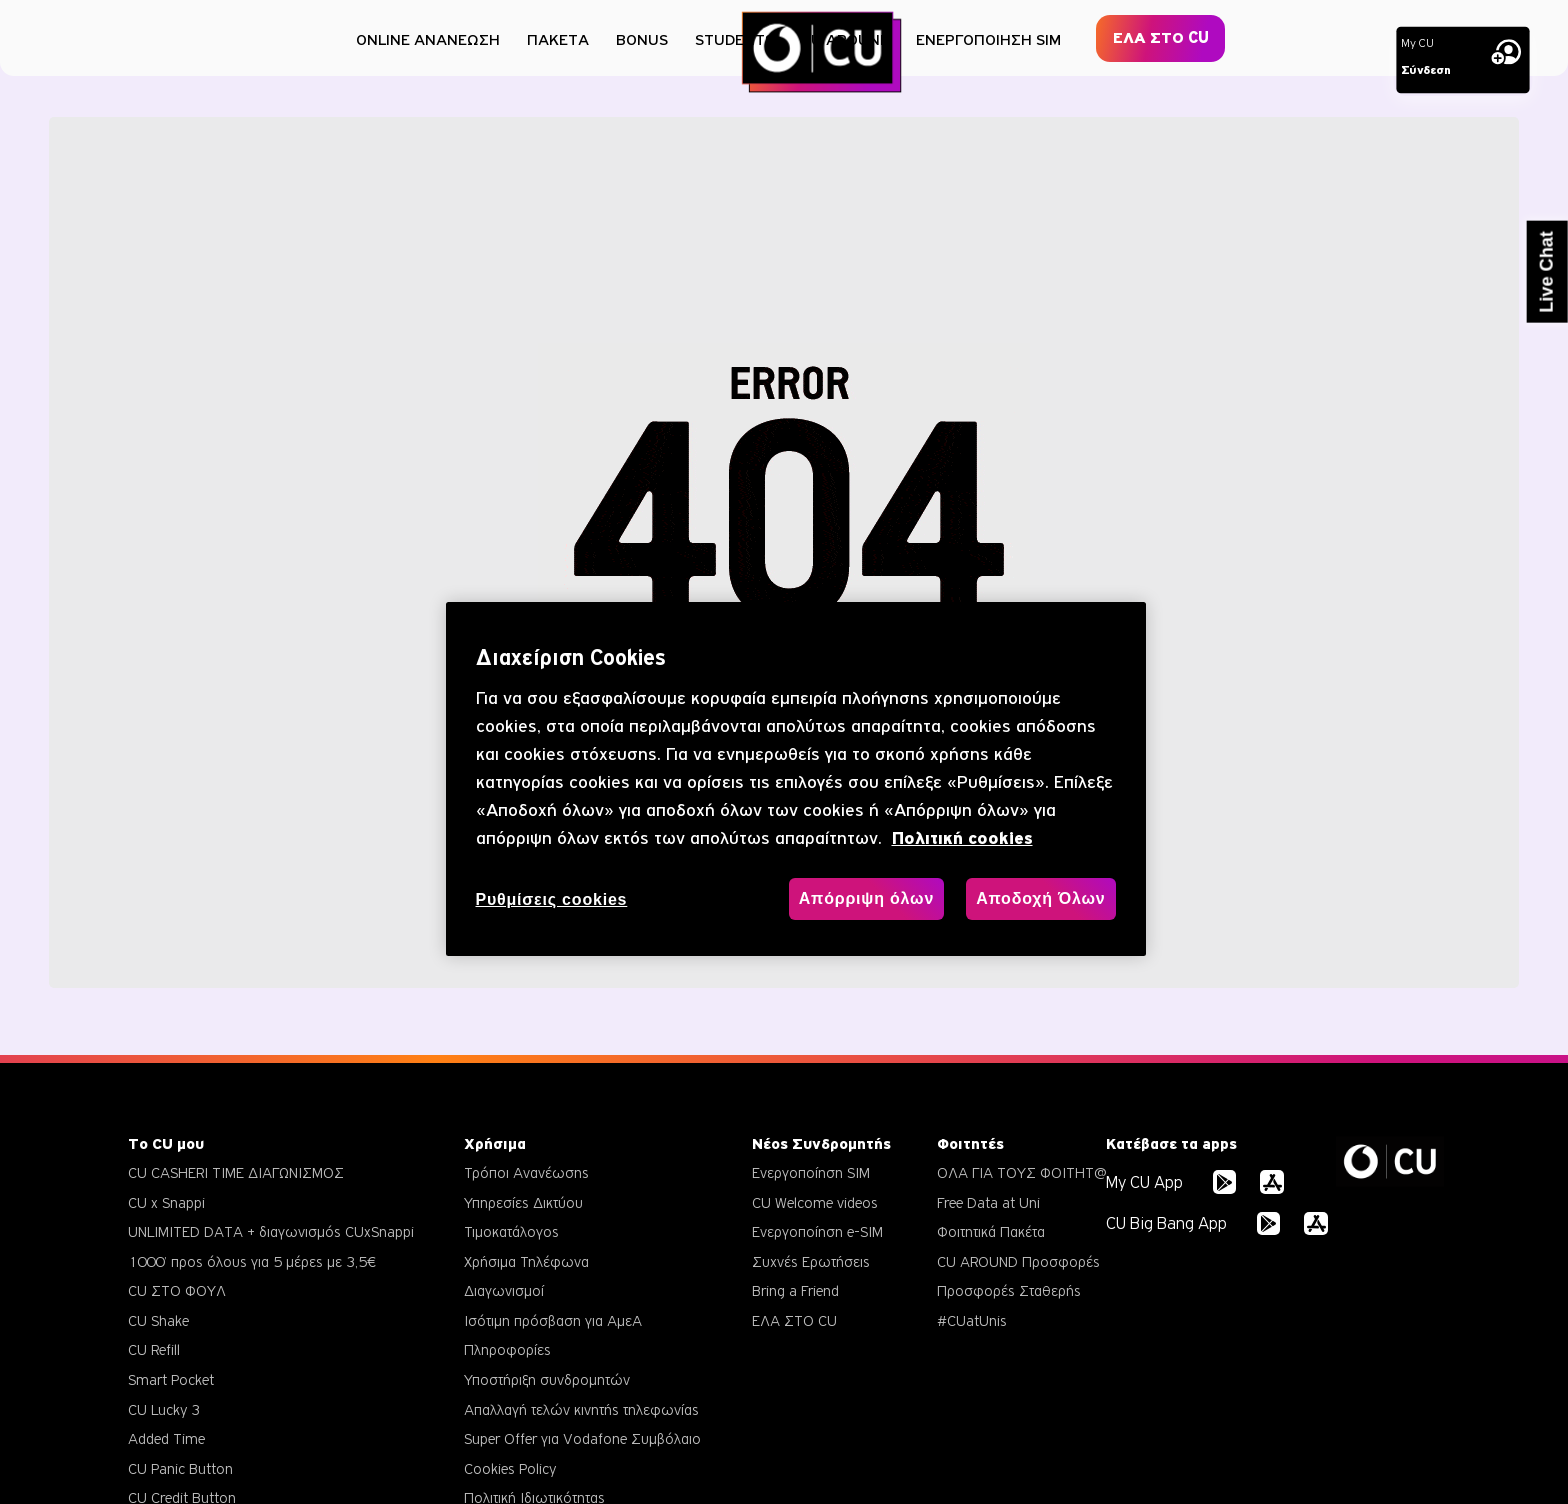  I want to click on CU Panic Button, so click(180, 1468).